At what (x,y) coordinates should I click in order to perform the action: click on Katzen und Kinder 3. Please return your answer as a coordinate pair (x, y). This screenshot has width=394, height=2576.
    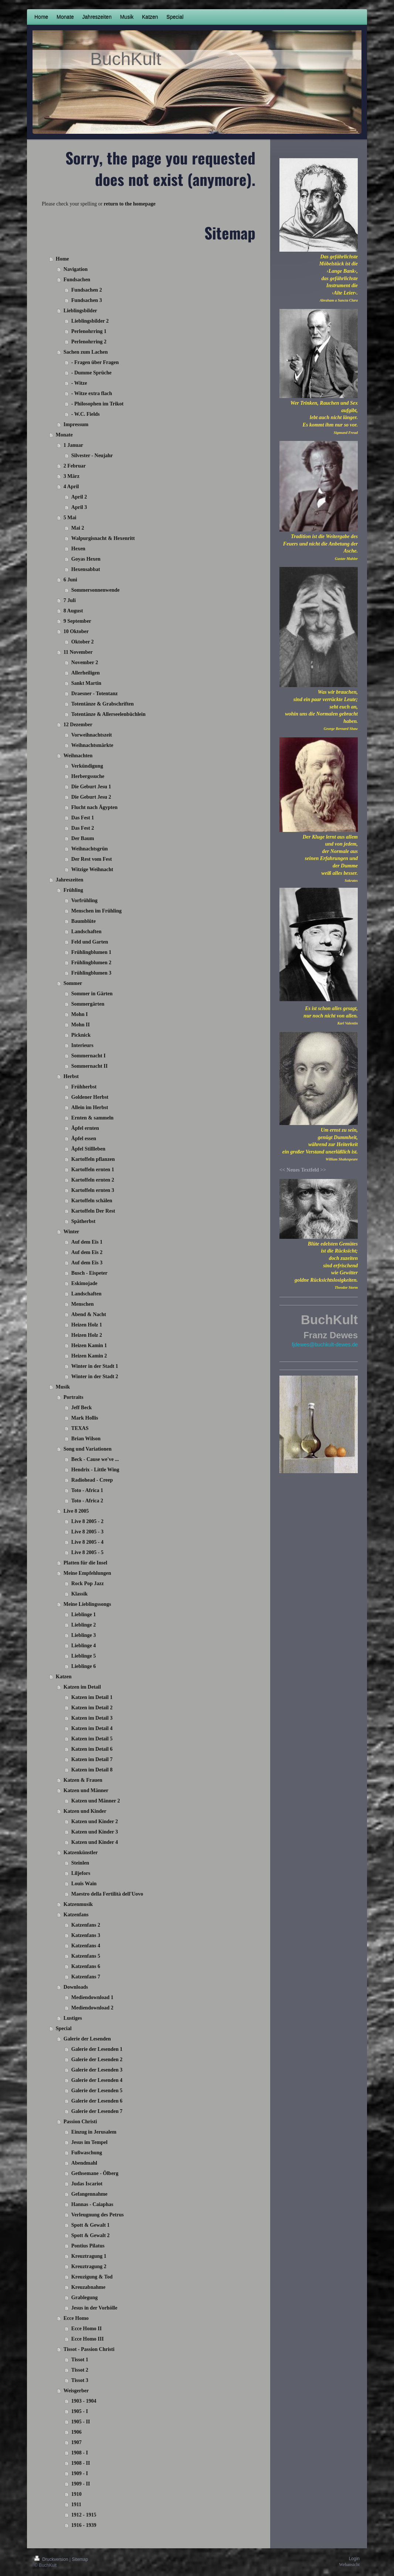
    Looking at the image, I should click on (94, 1832).